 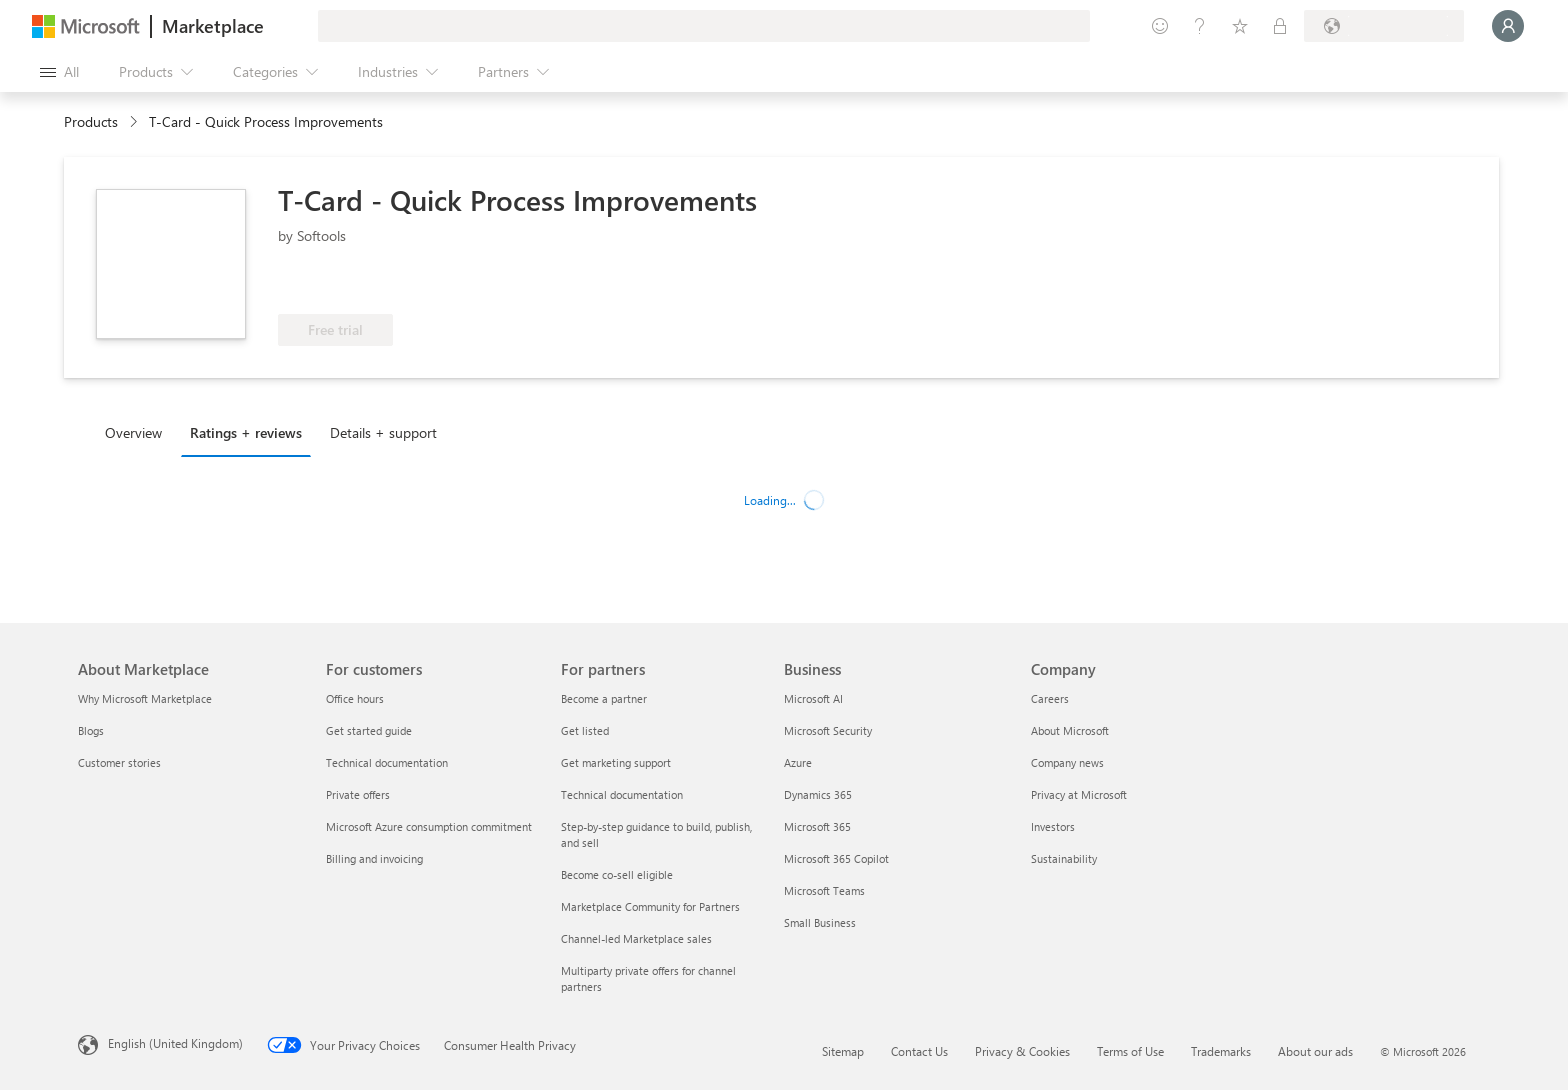 What do you see at coordinates (636, 938) in the screenshot?
I see `Channel-led Marketplace sales [Channel-led Marketplace sales For partners]` at bounding box center [636, 938].